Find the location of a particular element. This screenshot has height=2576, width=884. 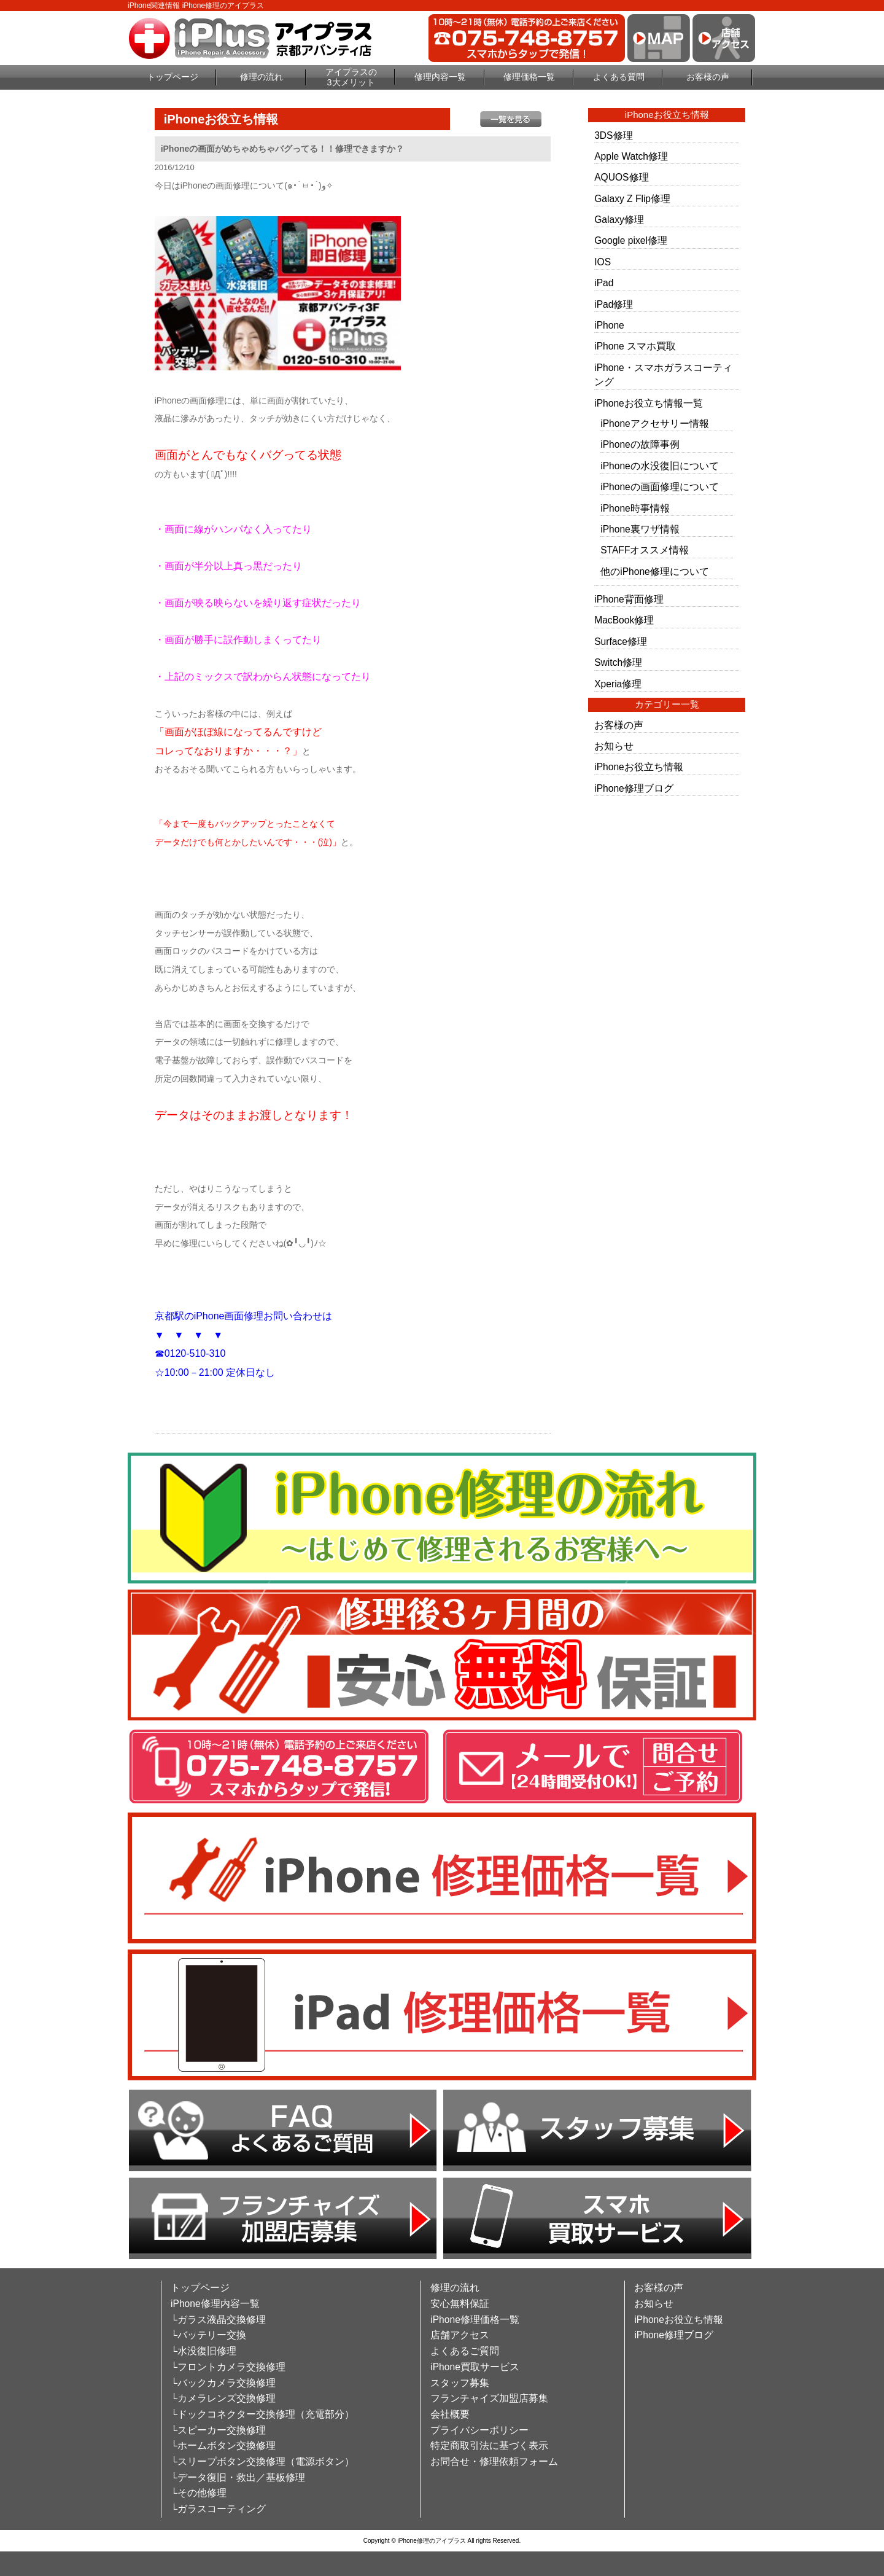

└バックカメラ交換修理 is located at coordinates (223, 2383).